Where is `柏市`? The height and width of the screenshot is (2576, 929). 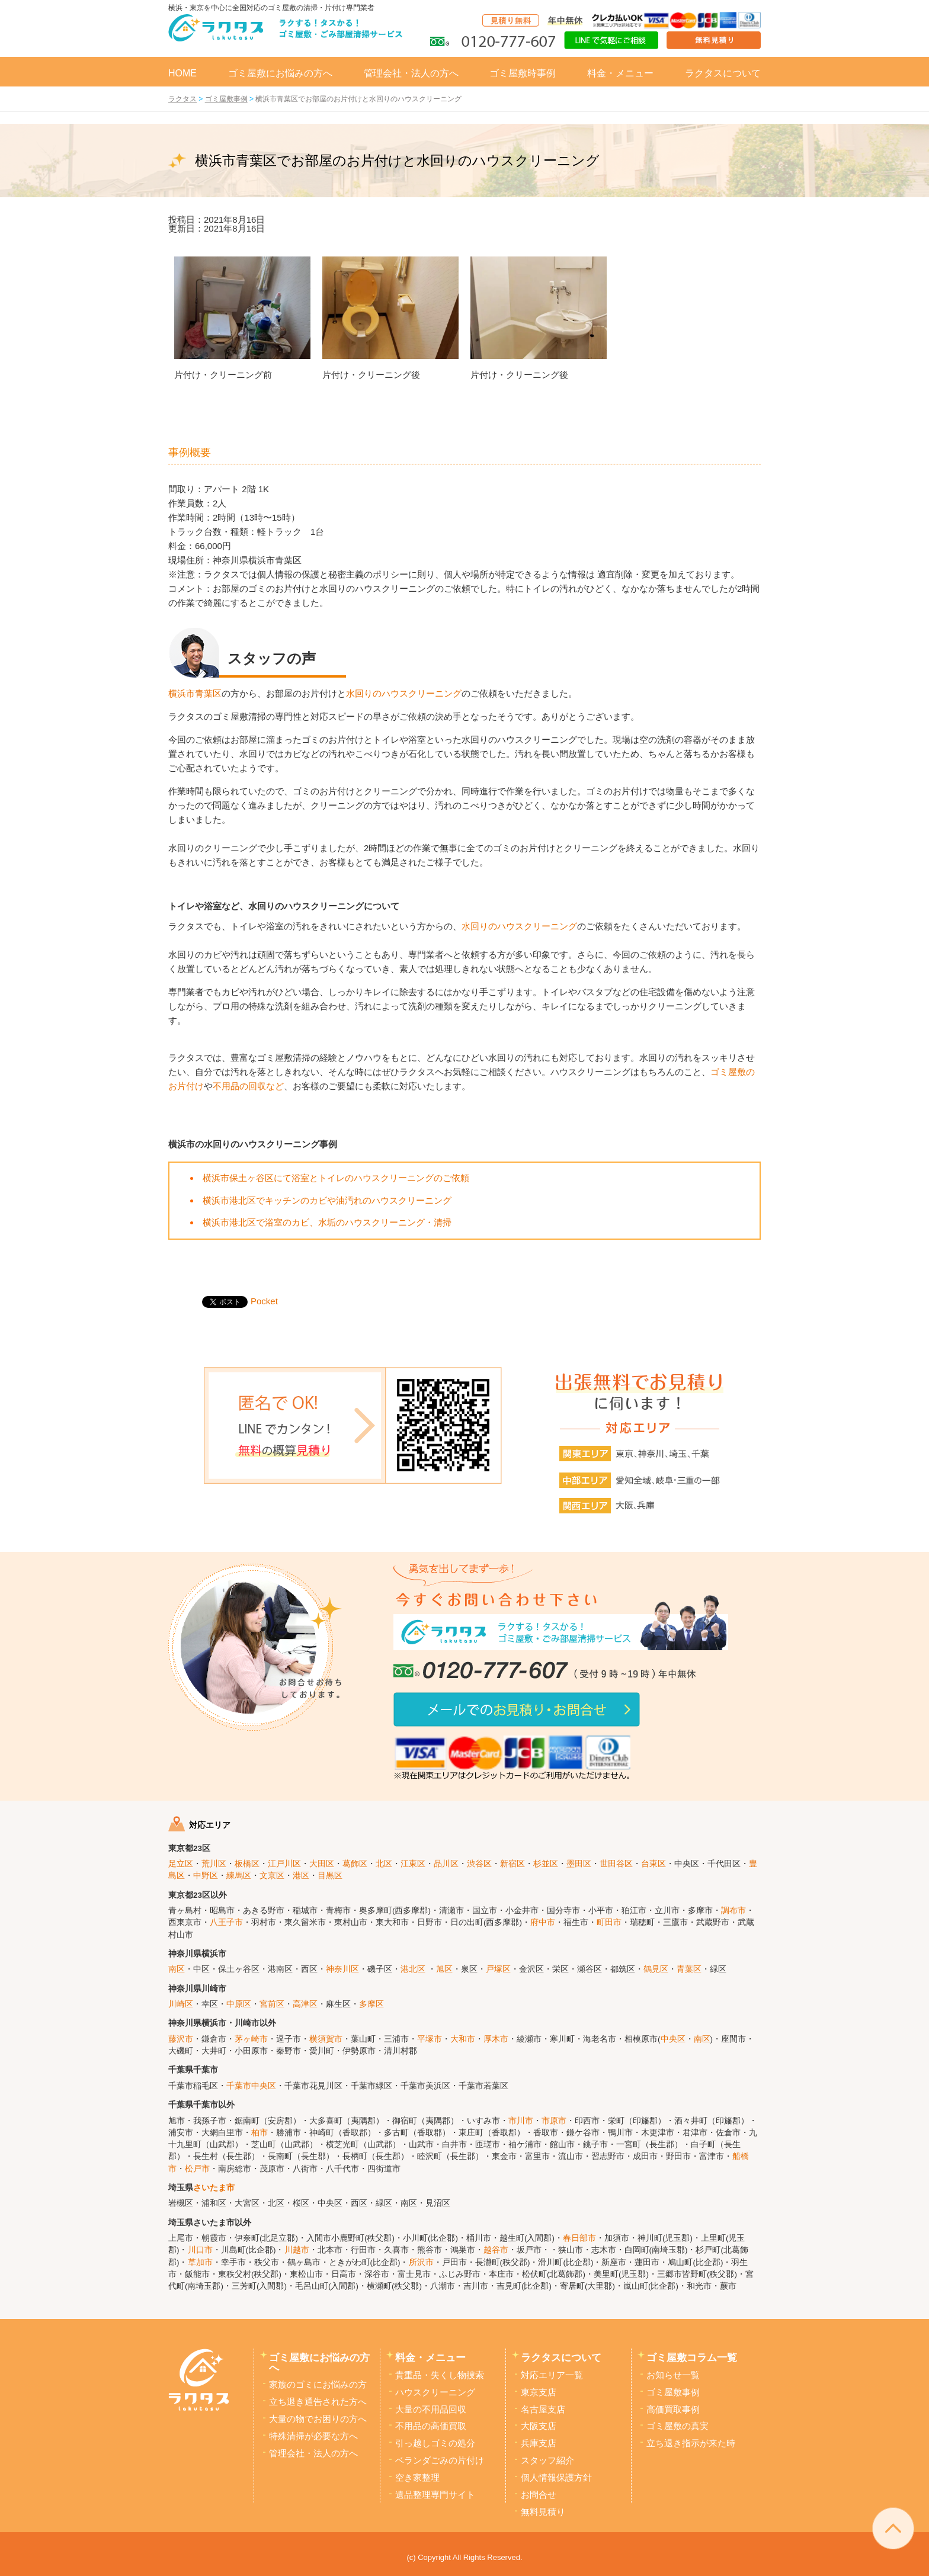
柏市 is located at coordinates (259, 2132).